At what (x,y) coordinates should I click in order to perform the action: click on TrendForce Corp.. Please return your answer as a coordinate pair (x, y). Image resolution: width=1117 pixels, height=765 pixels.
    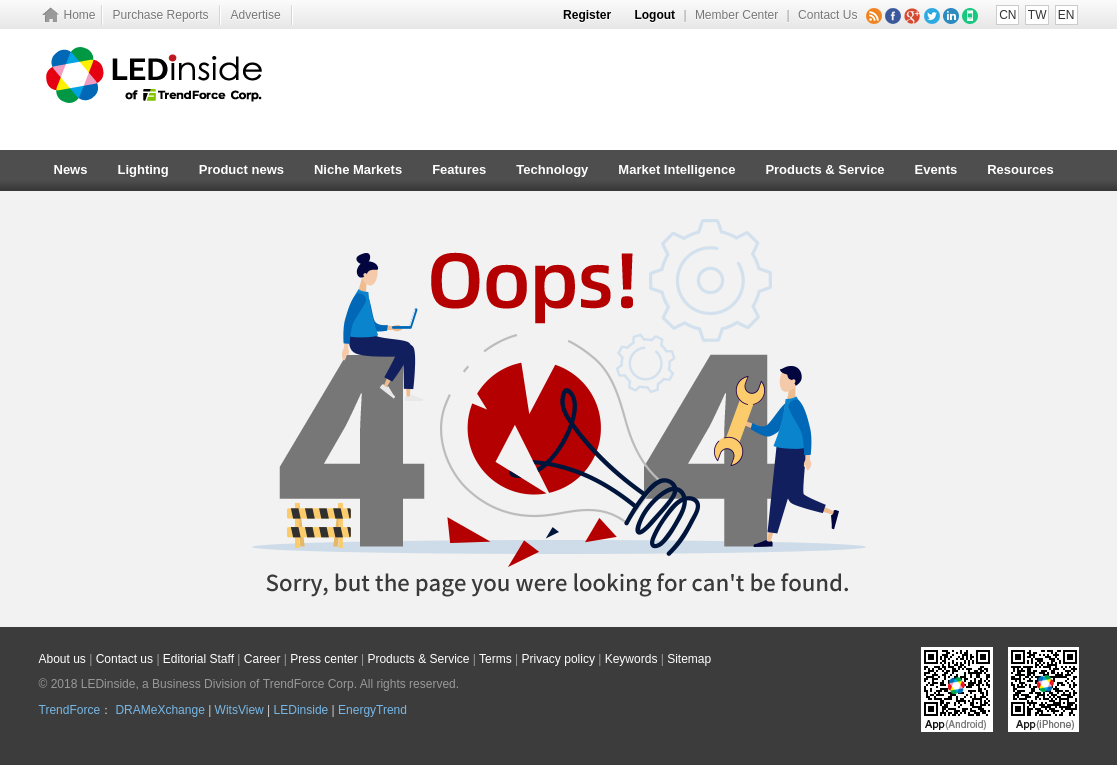
    Looking at the image, I should click on (310, 684).